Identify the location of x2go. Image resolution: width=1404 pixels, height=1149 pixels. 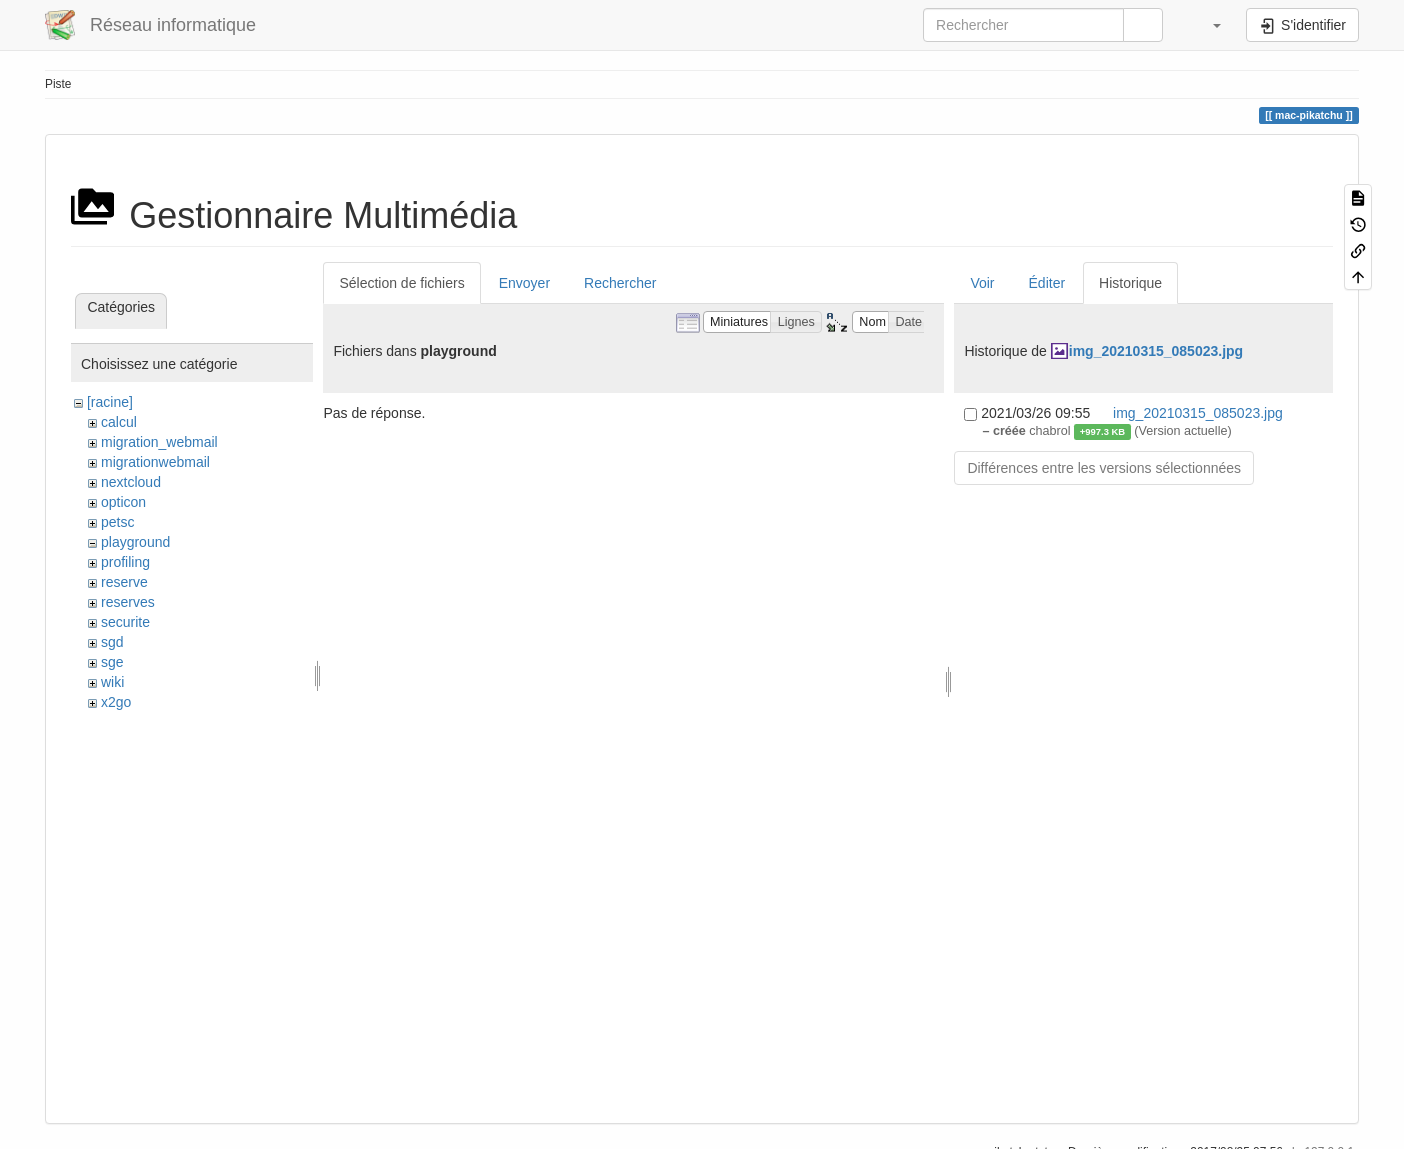
(116, 702).